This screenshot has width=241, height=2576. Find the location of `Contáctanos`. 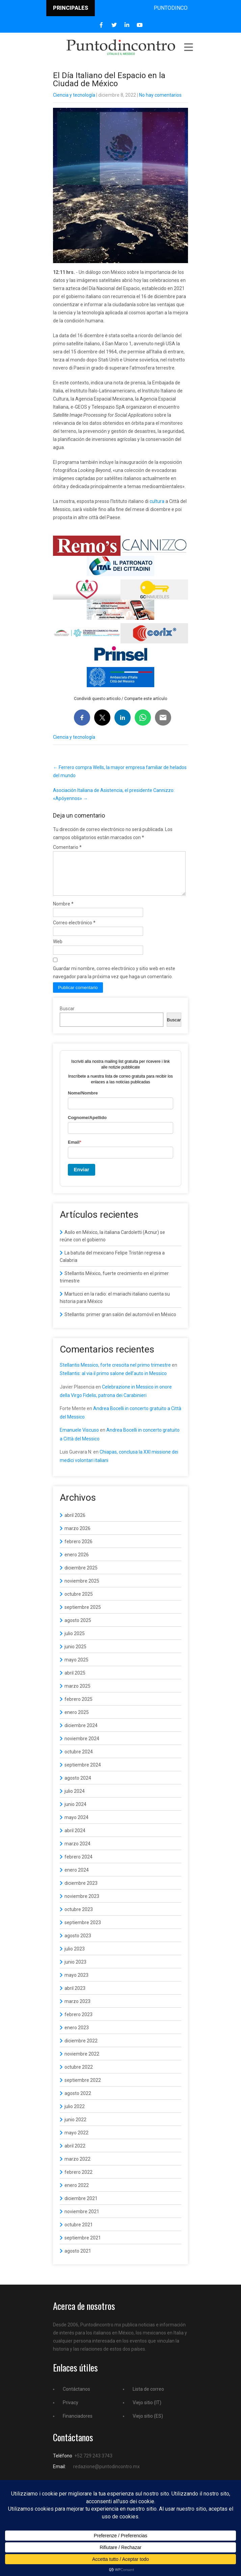

Contáctanos is located at coordinates (76, 2397).